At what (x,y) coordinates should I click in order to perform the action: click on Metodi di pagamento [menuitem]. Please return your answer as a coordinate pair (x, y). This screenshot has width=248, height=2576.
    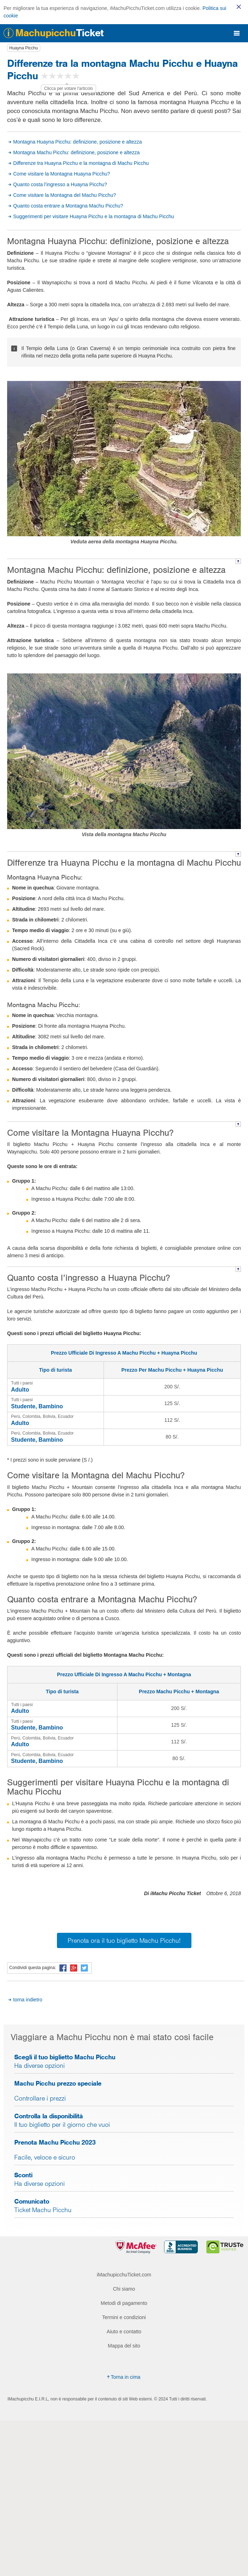
    Looking at the image, I should click on (124, 2303).